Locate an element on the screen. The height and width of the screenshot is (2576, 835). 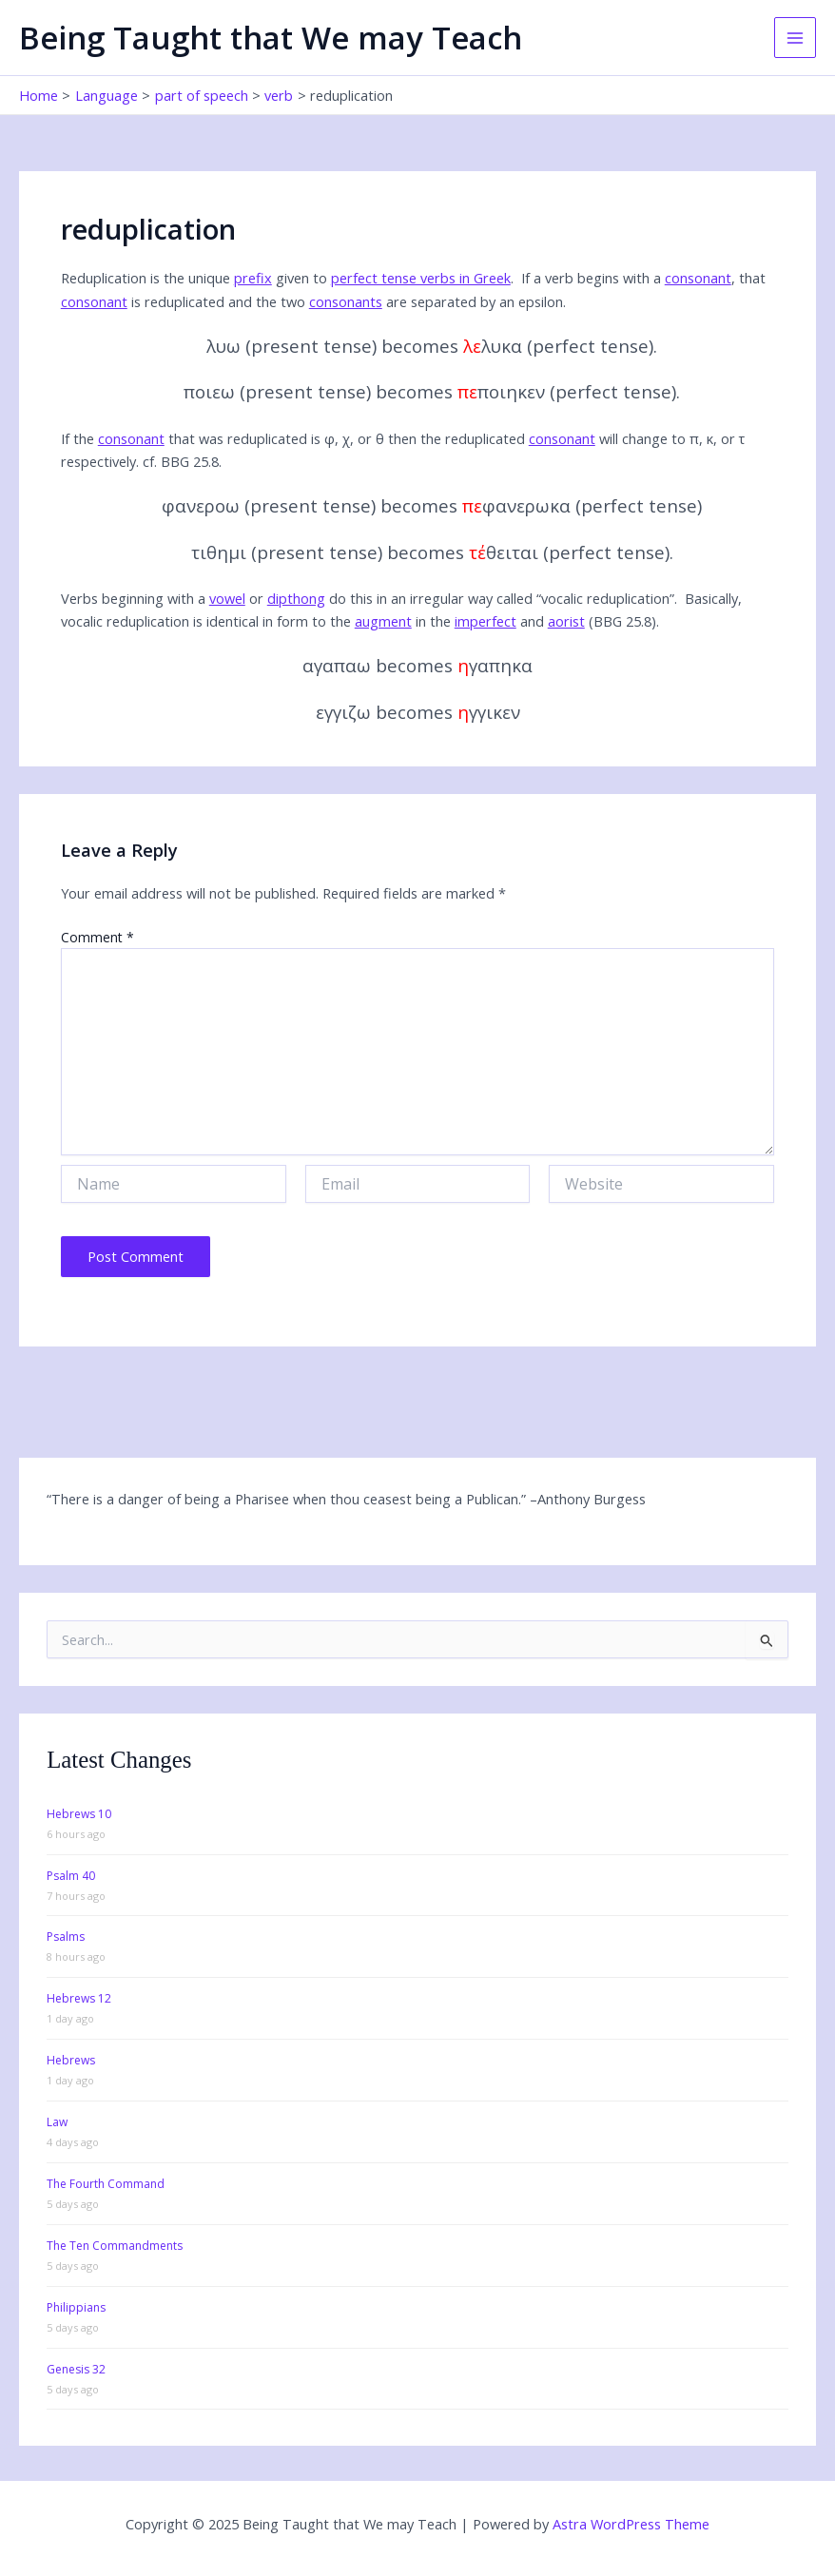
consonant is located at coordinates (698, 277).